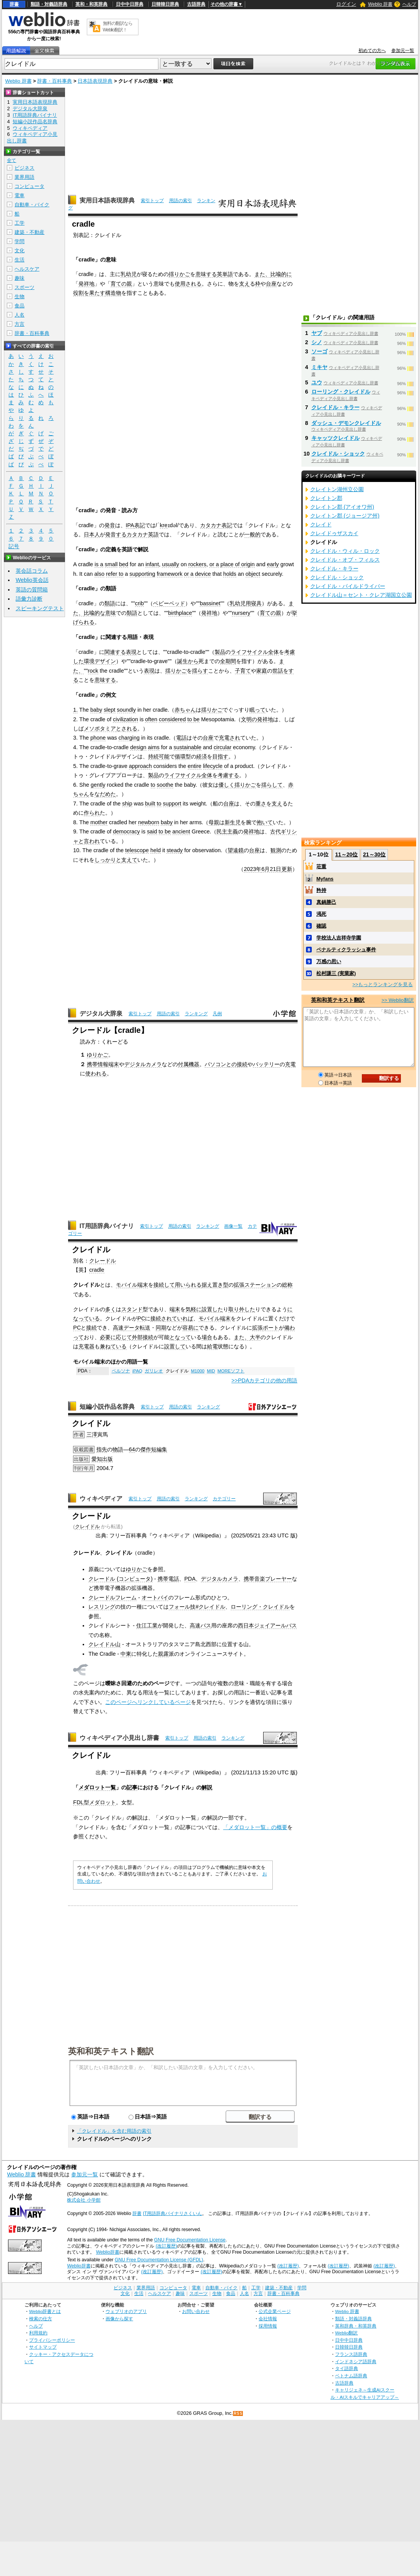 The width and height of the screenshot is (420, 2576). What do you see at coordinates (172, 803) in the screenshot?
I see `support` at bounding box center [172, 803].